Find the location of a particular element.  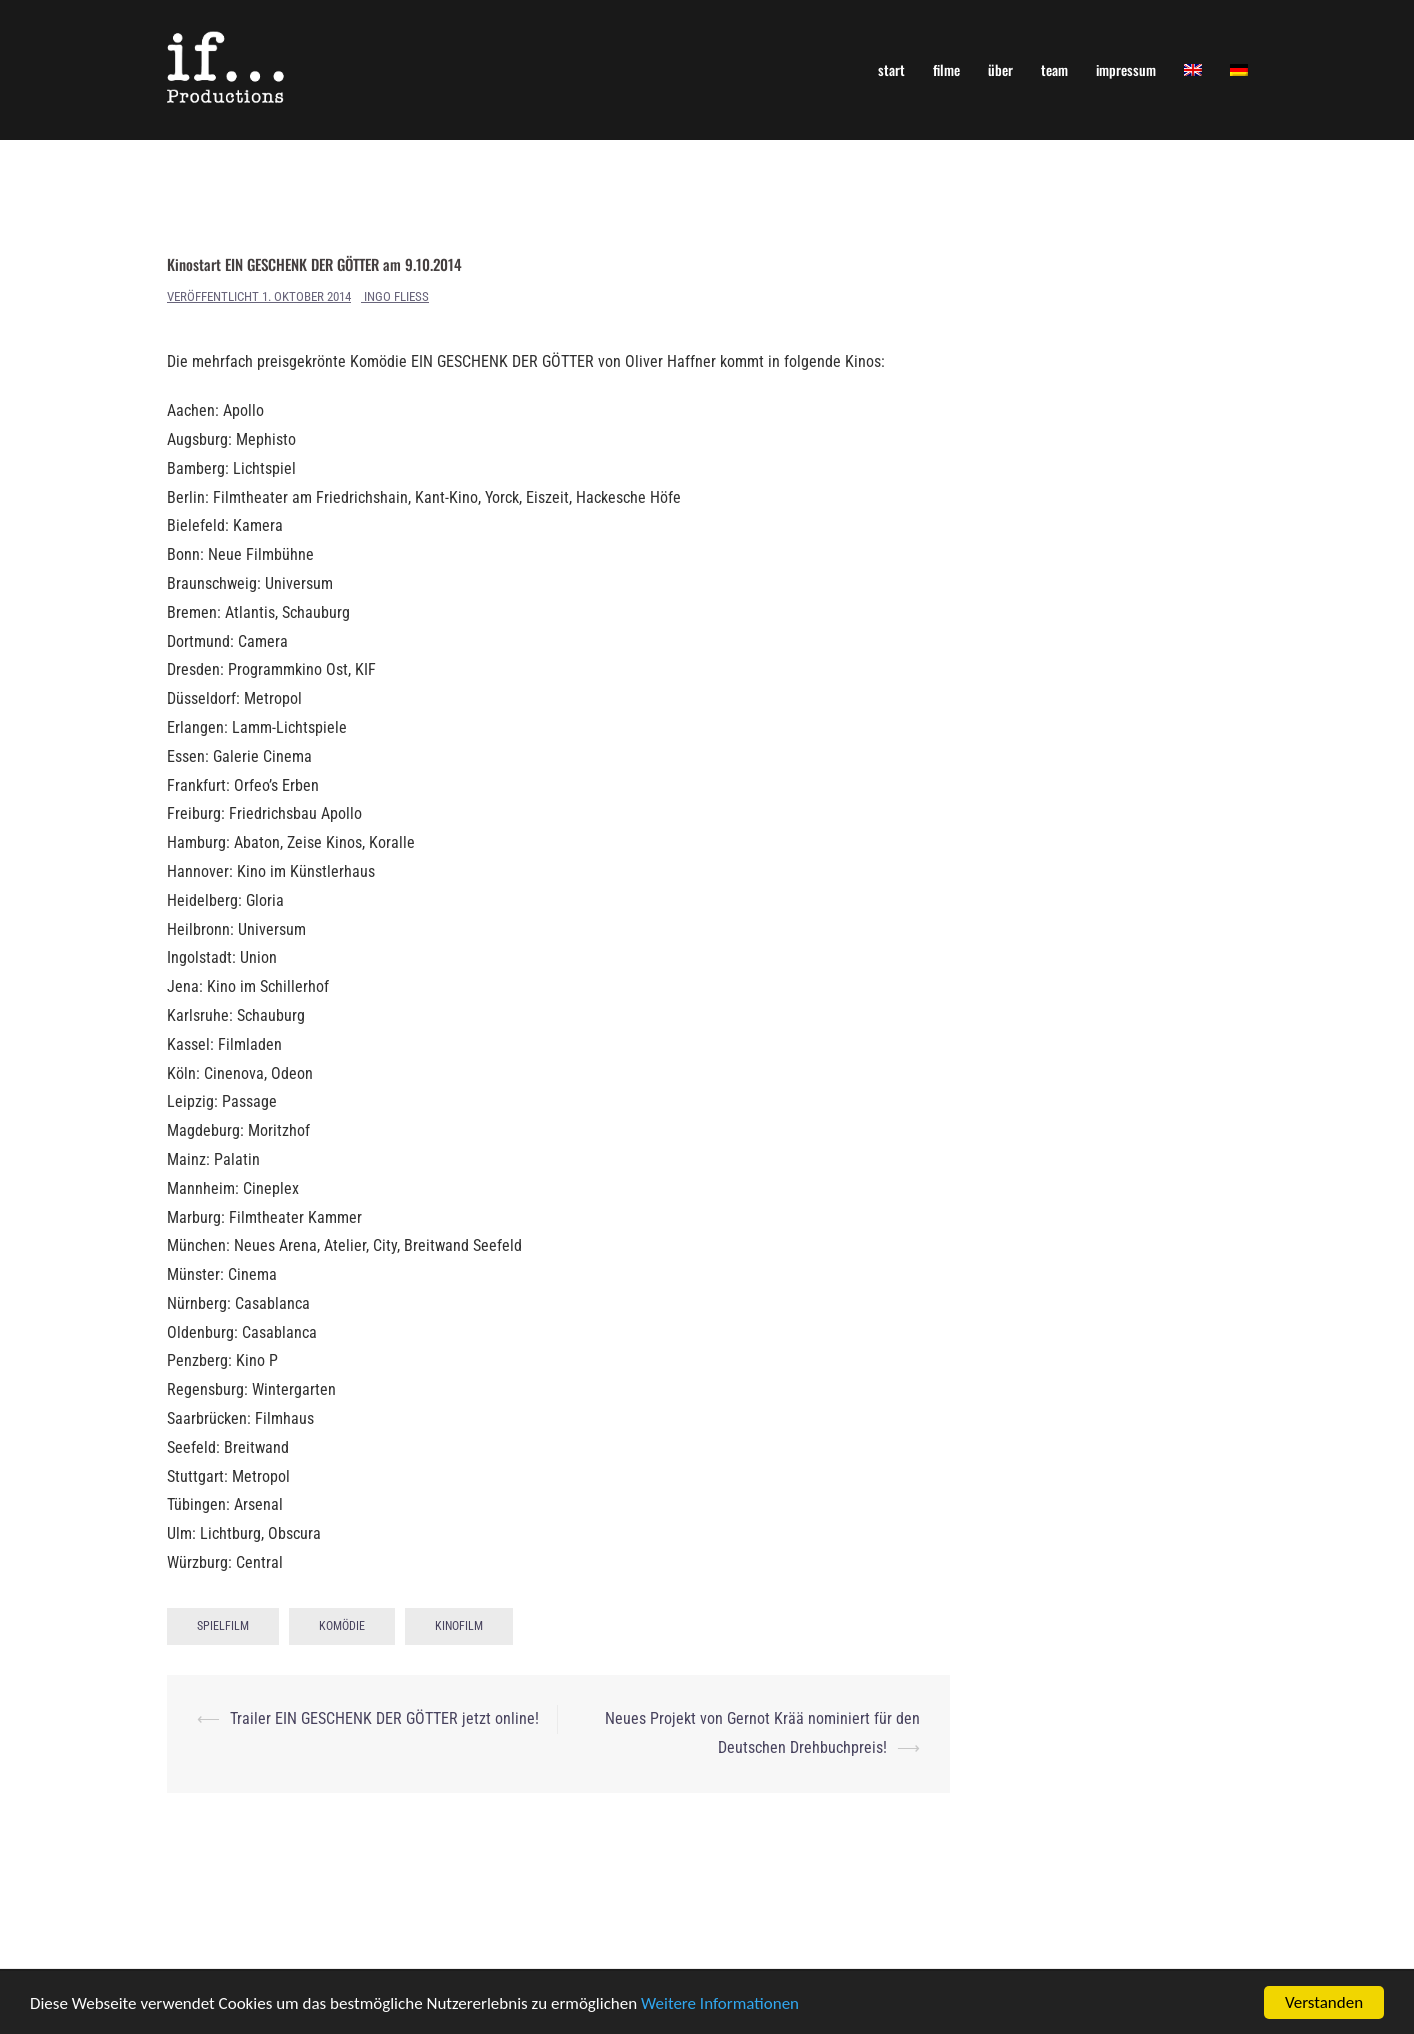

[Wechseln zu Englisch] is located at coordinates (1193, 69).